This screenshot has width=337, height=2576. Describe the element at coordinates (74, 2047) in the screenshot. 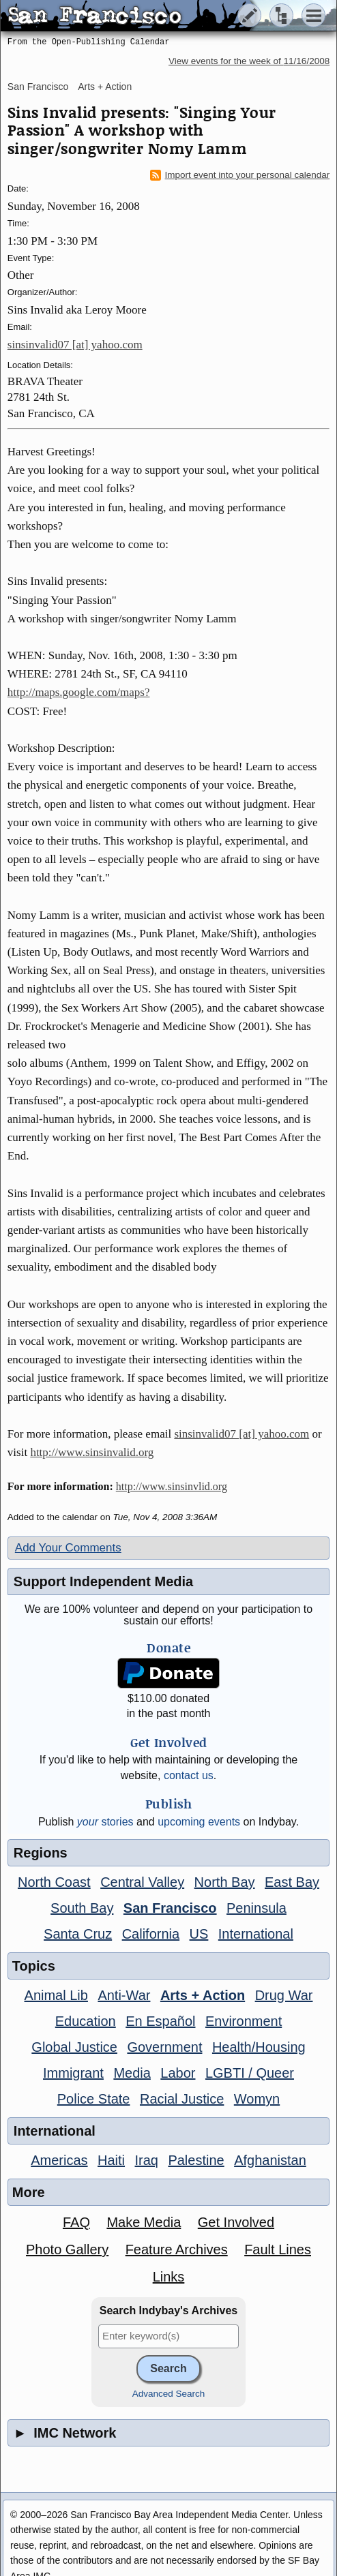

I see `Global Justice` at that location.